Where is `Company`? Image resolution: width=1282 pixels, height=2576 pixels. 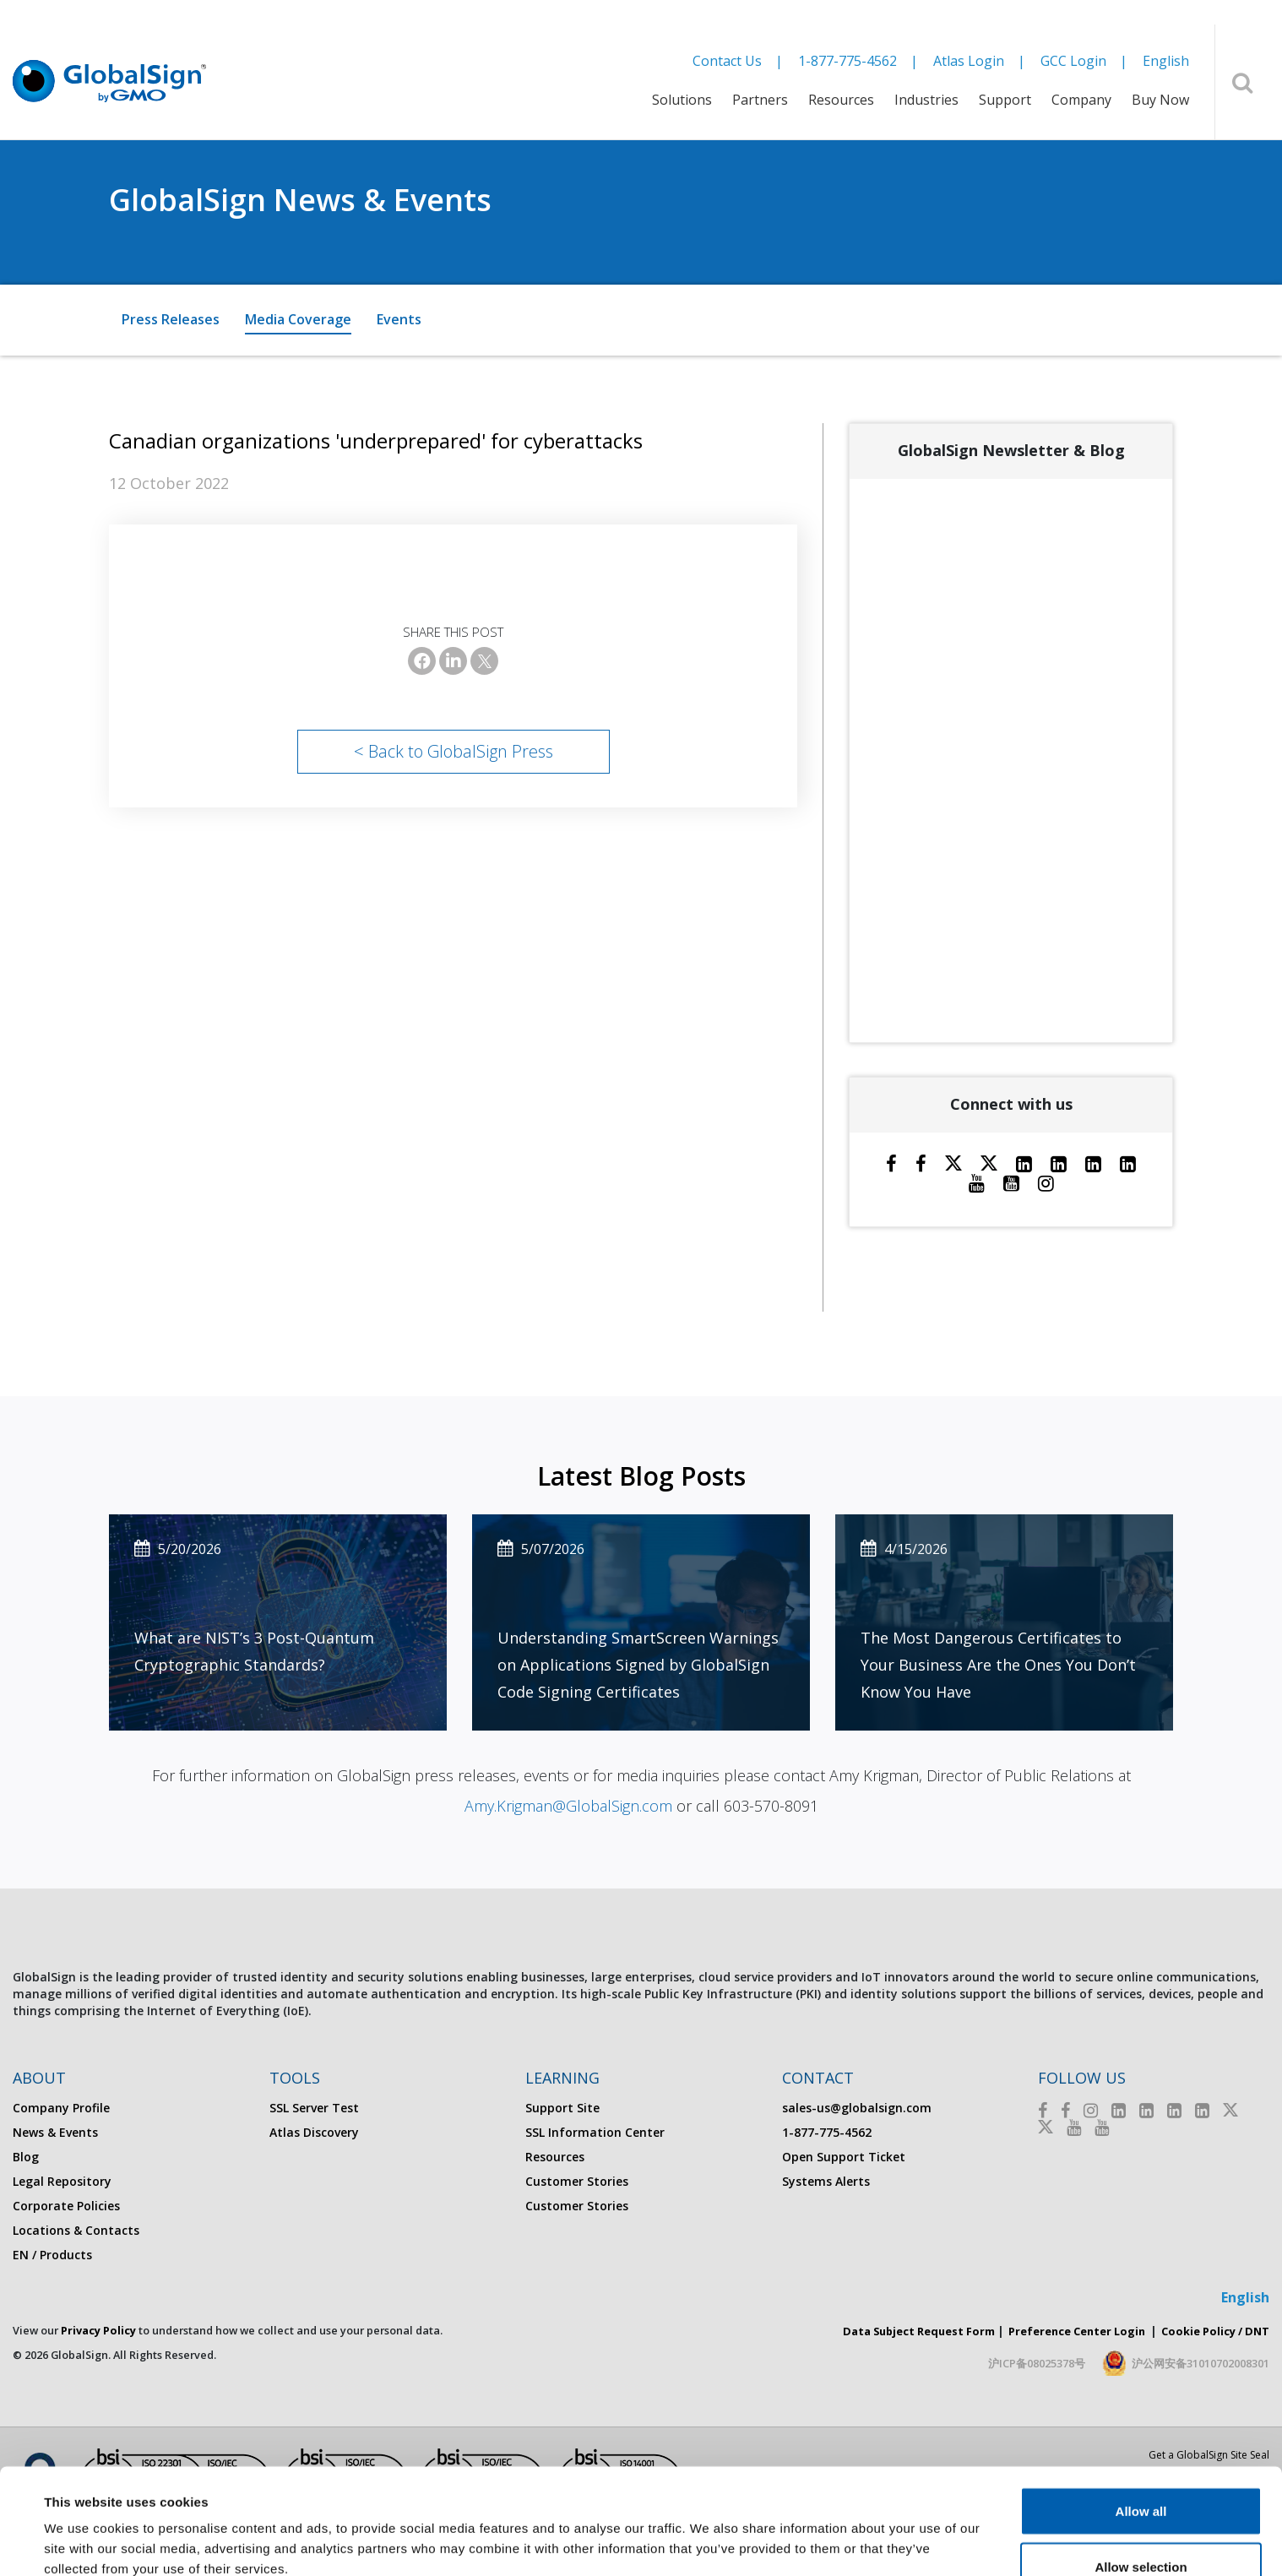 Company is located at coordinates (1081, 99).